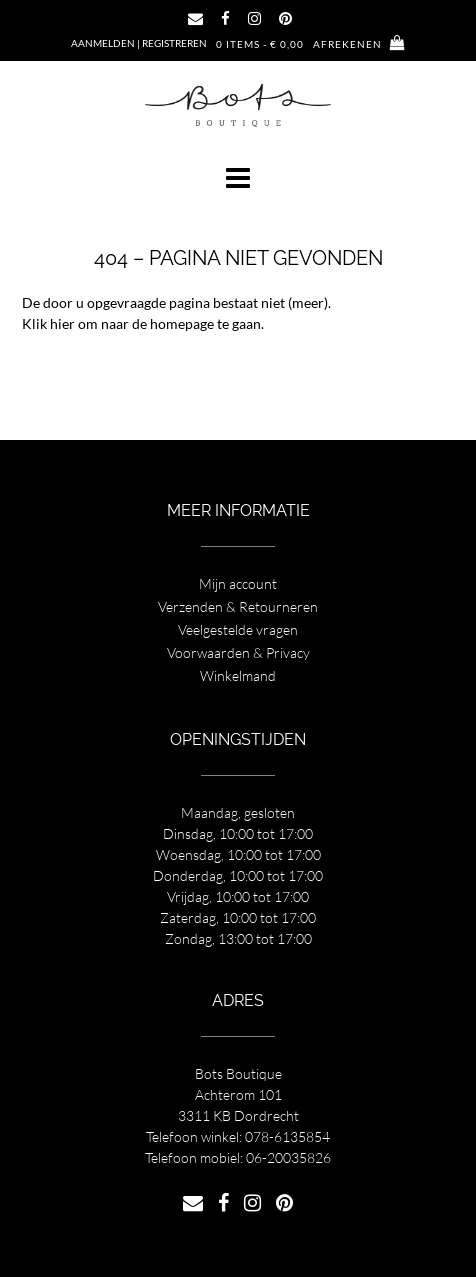  Describe the element at coordinates (238, 178) in the screenshot. I see `[button]` at that location.